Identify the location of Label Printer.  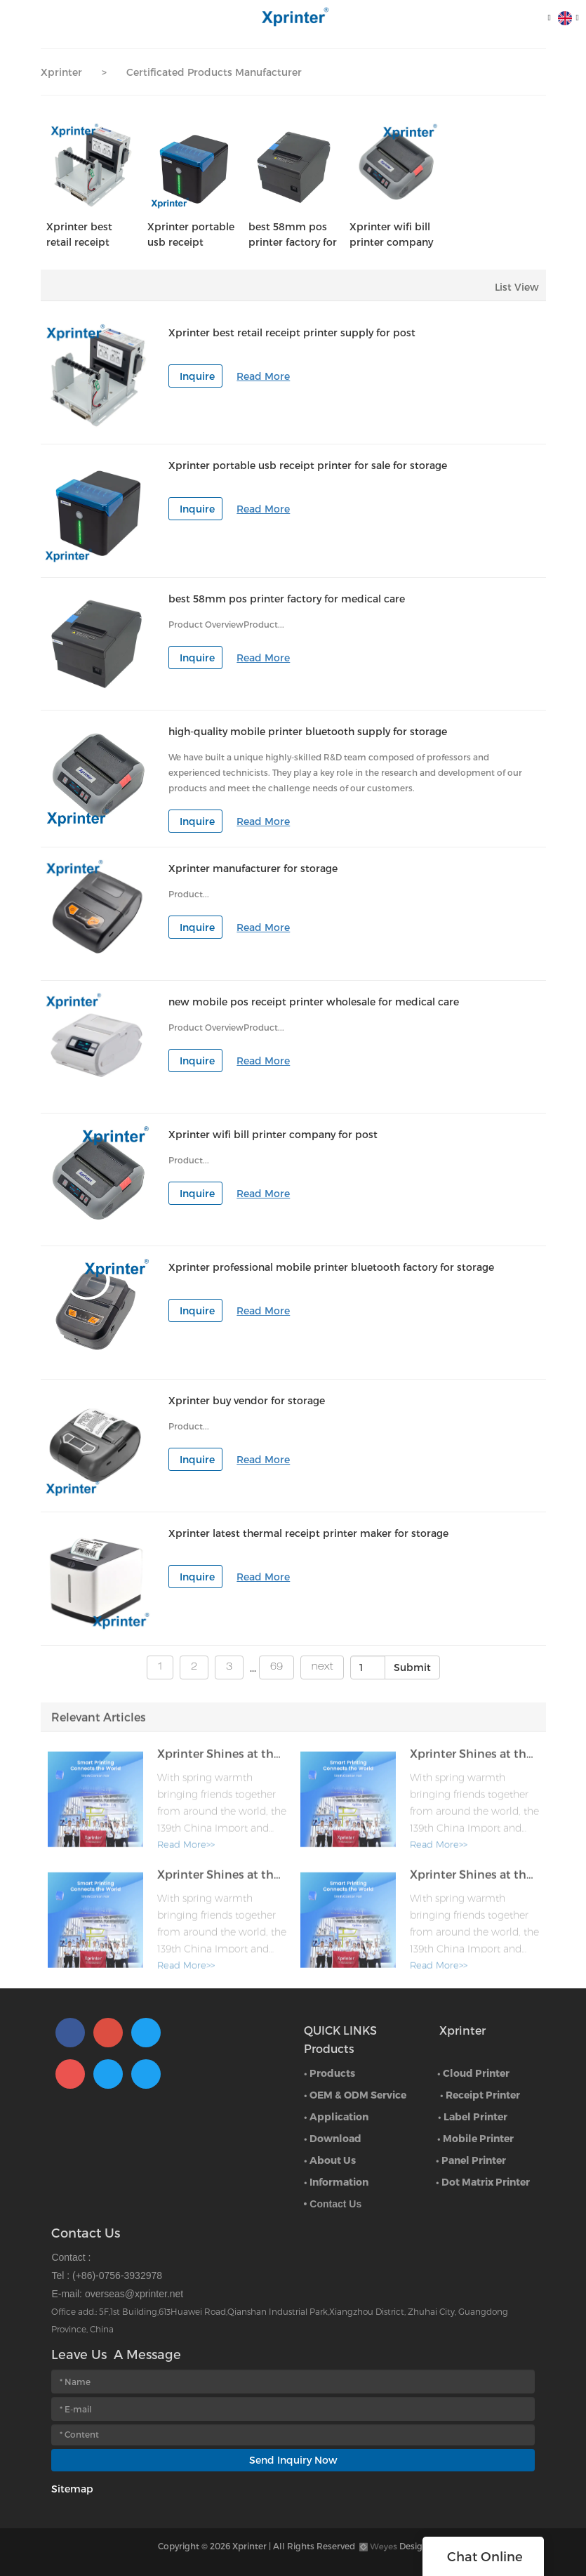
(475, 2116).